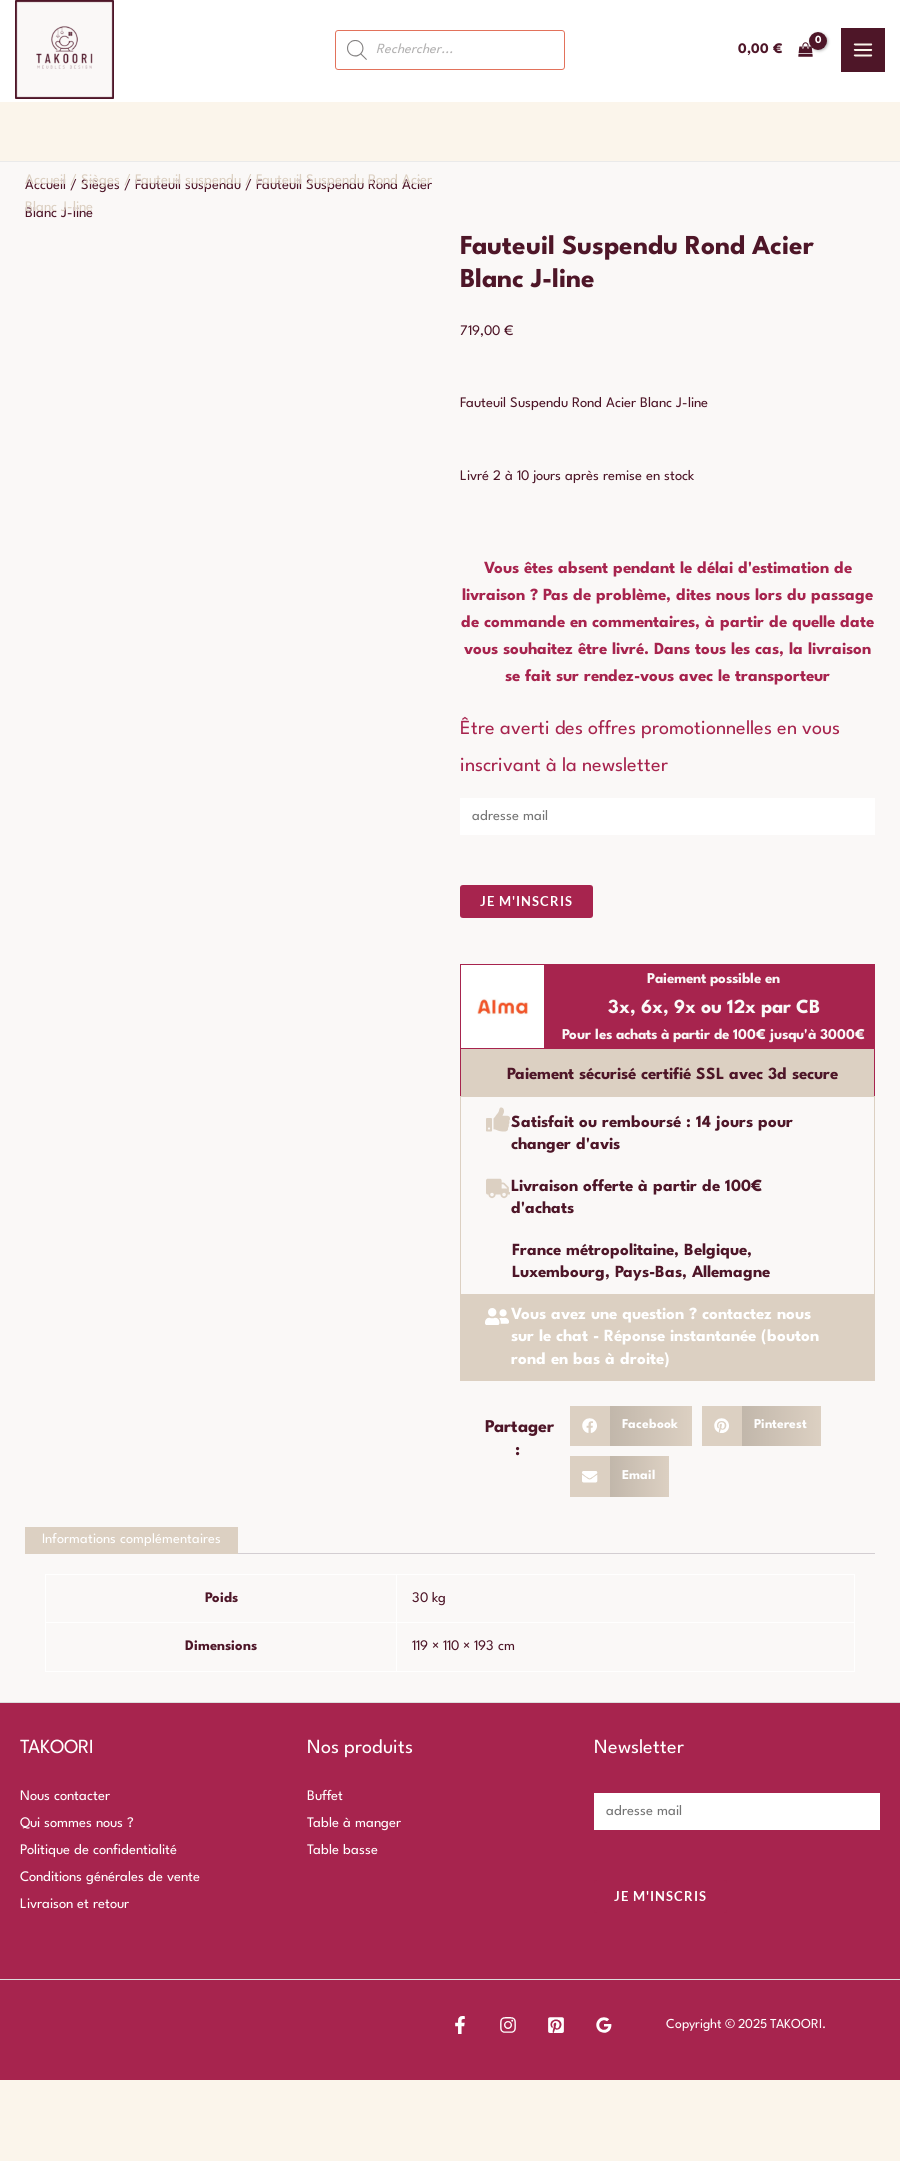 The width and height of the screenshot is (900, 2161). I want to click on Livraison et retour, so click(74, 1905).